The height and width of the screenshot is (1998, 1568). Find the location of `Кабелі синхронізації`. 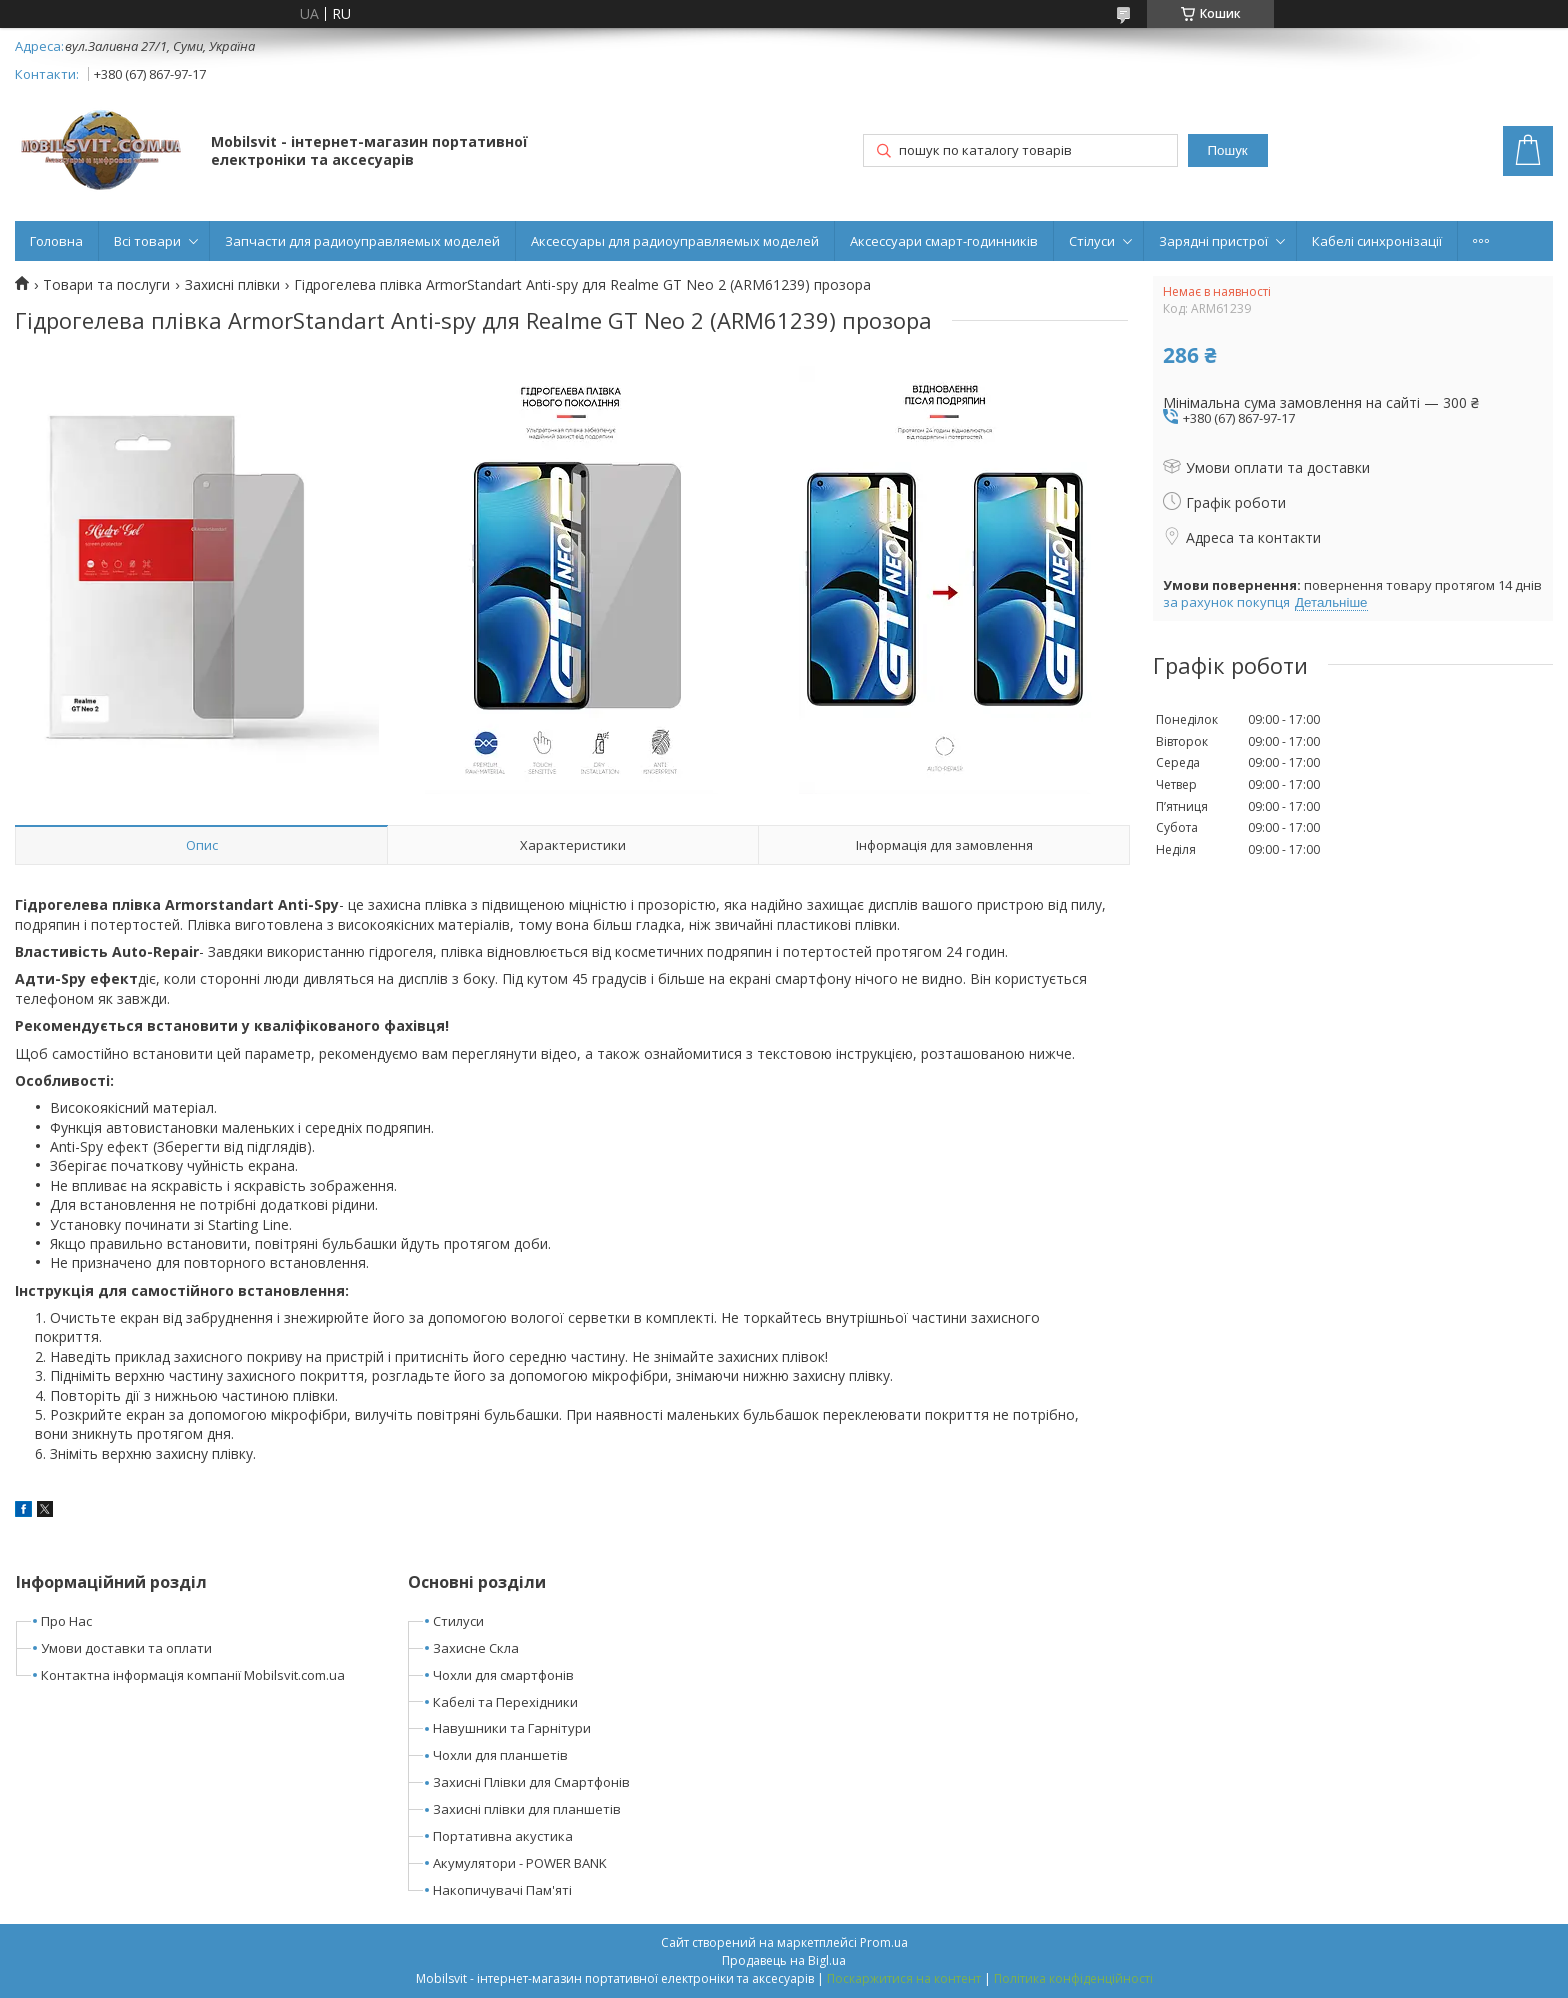

Кабелі синхронізації is located at coordinates (1377, 241).